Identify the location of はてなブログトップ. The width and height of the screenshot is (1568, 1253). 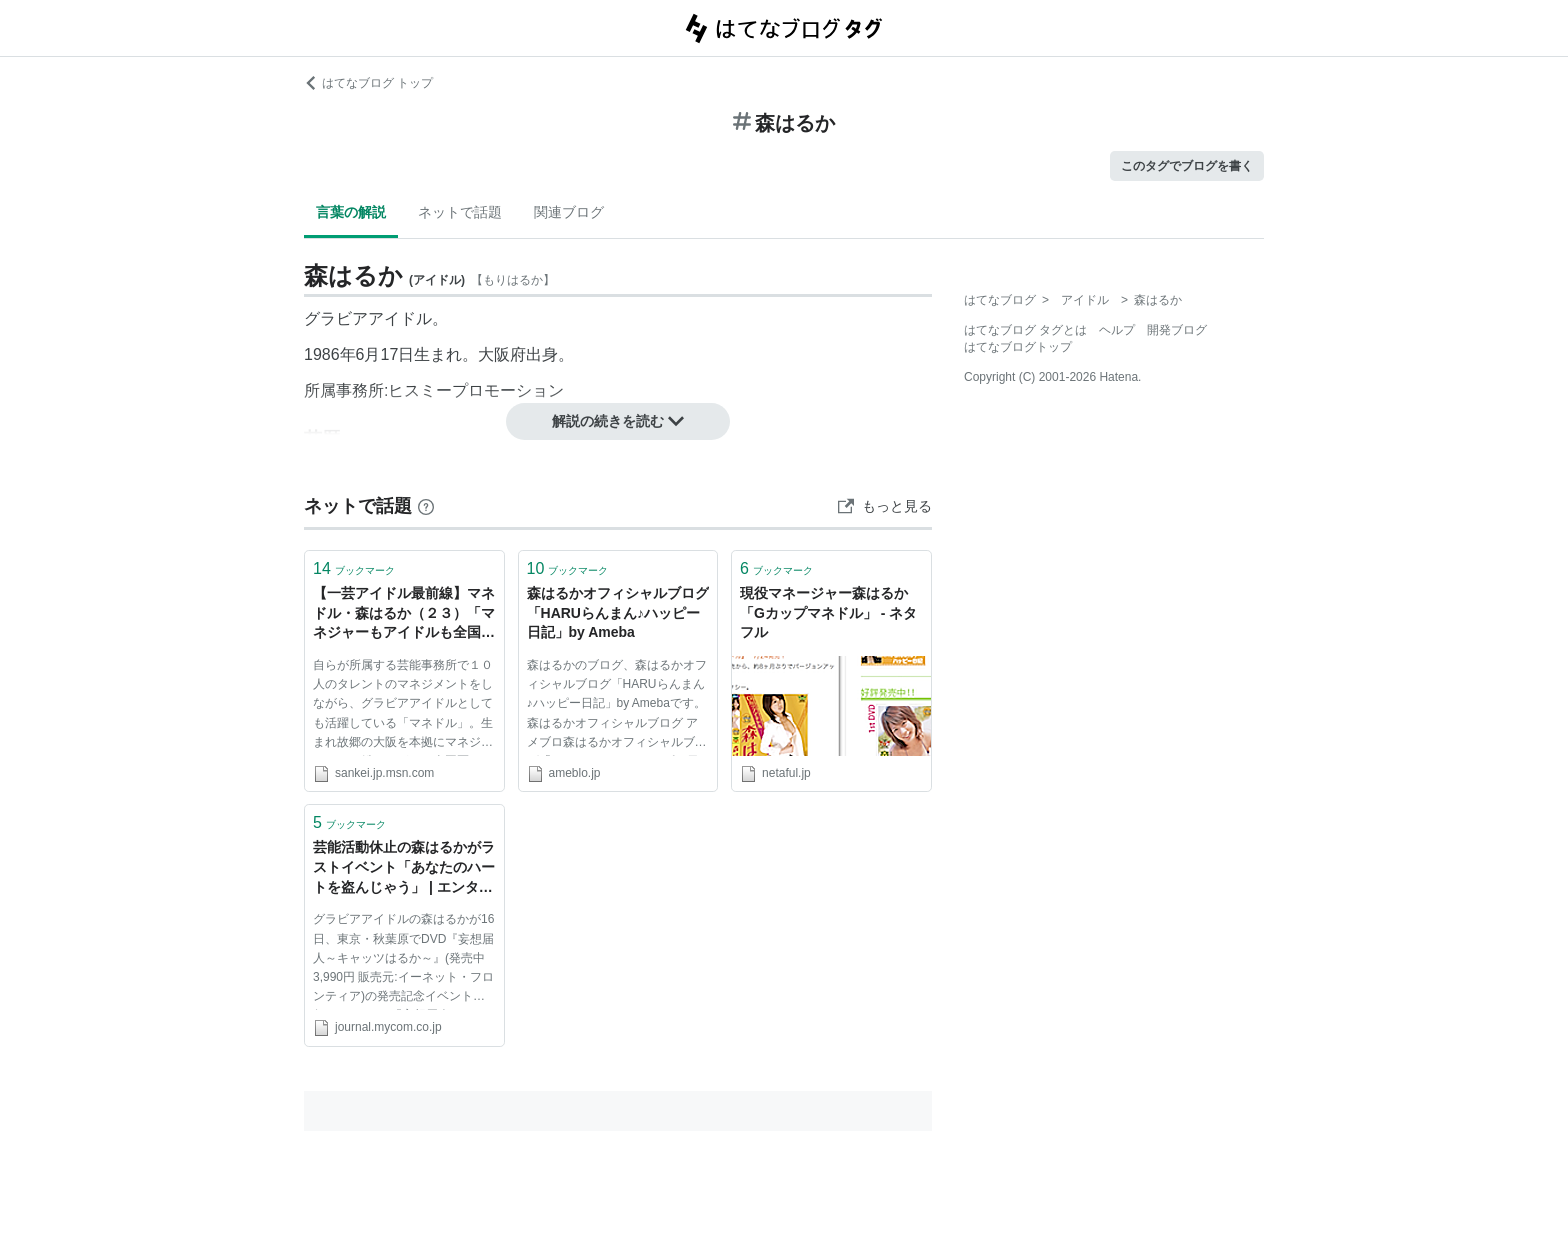
(1018, 347).